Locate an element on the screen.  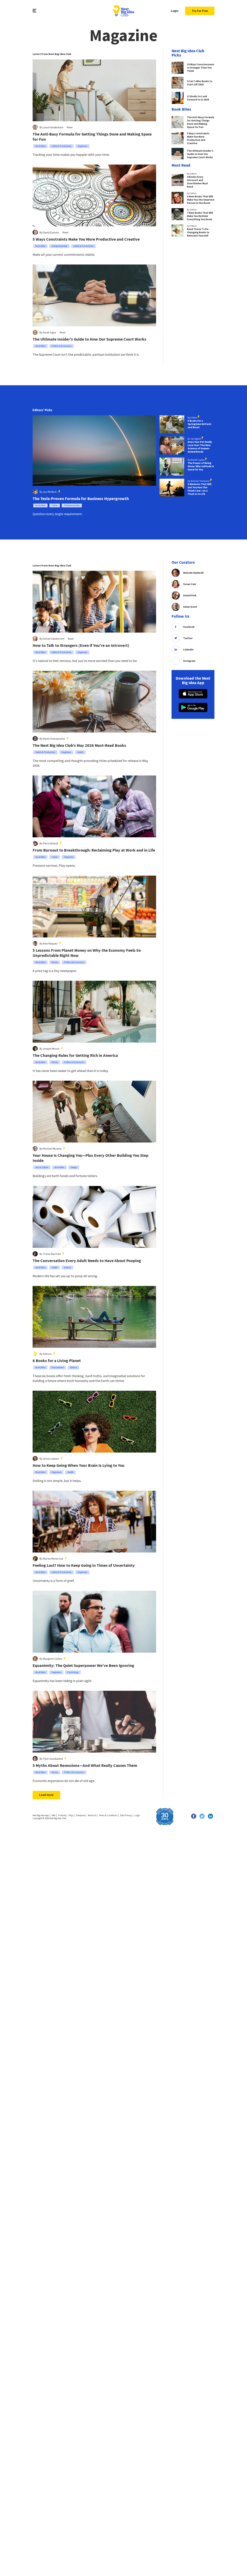
Money is located at coordinates (55, 962).